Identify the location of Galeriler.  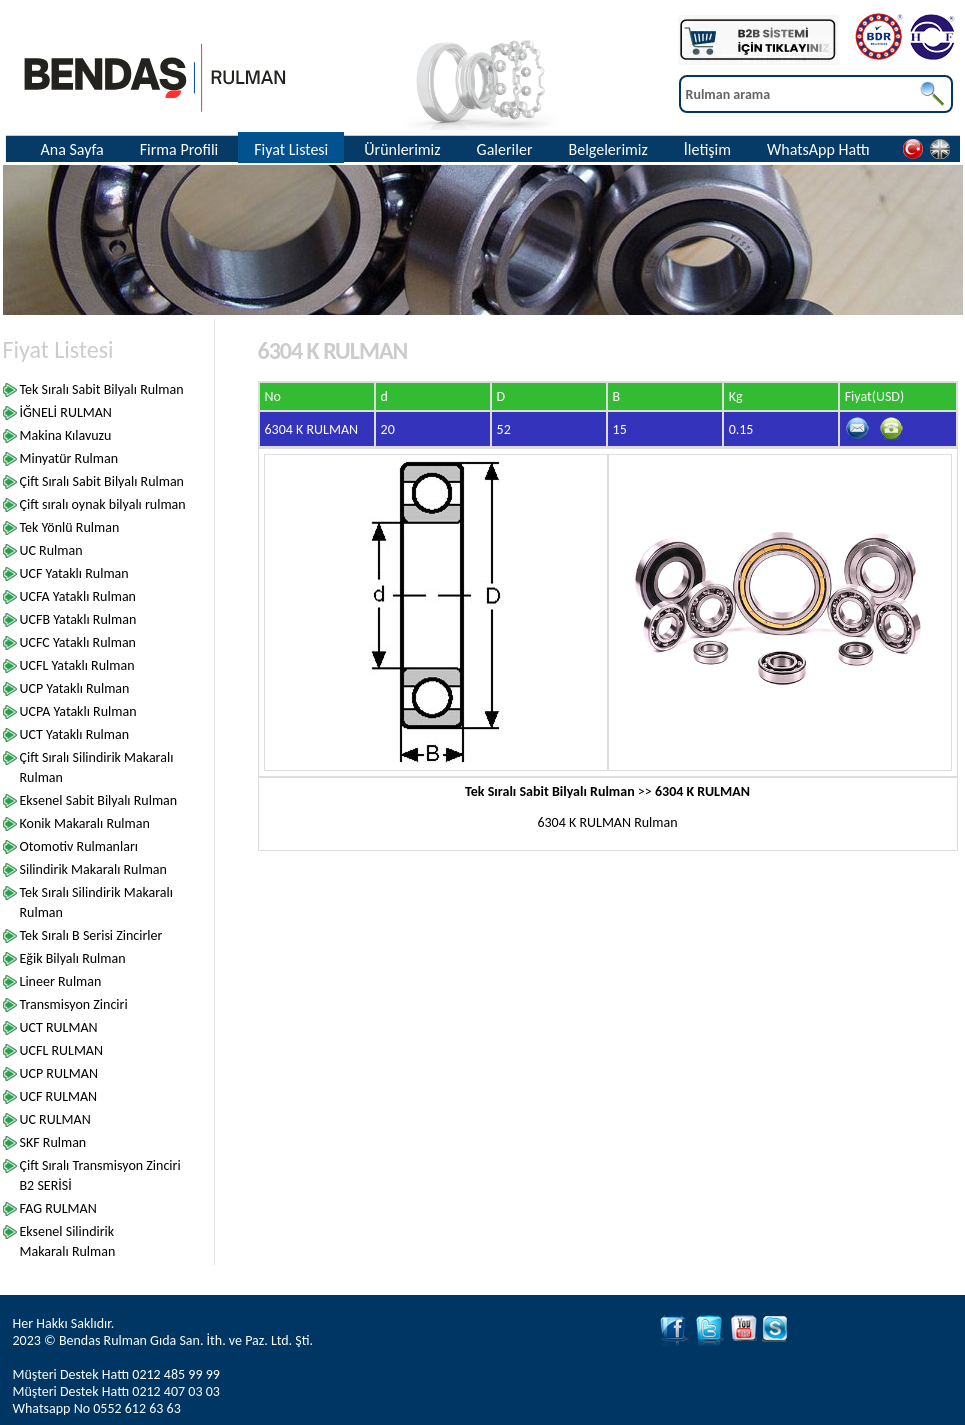
(505, 149).